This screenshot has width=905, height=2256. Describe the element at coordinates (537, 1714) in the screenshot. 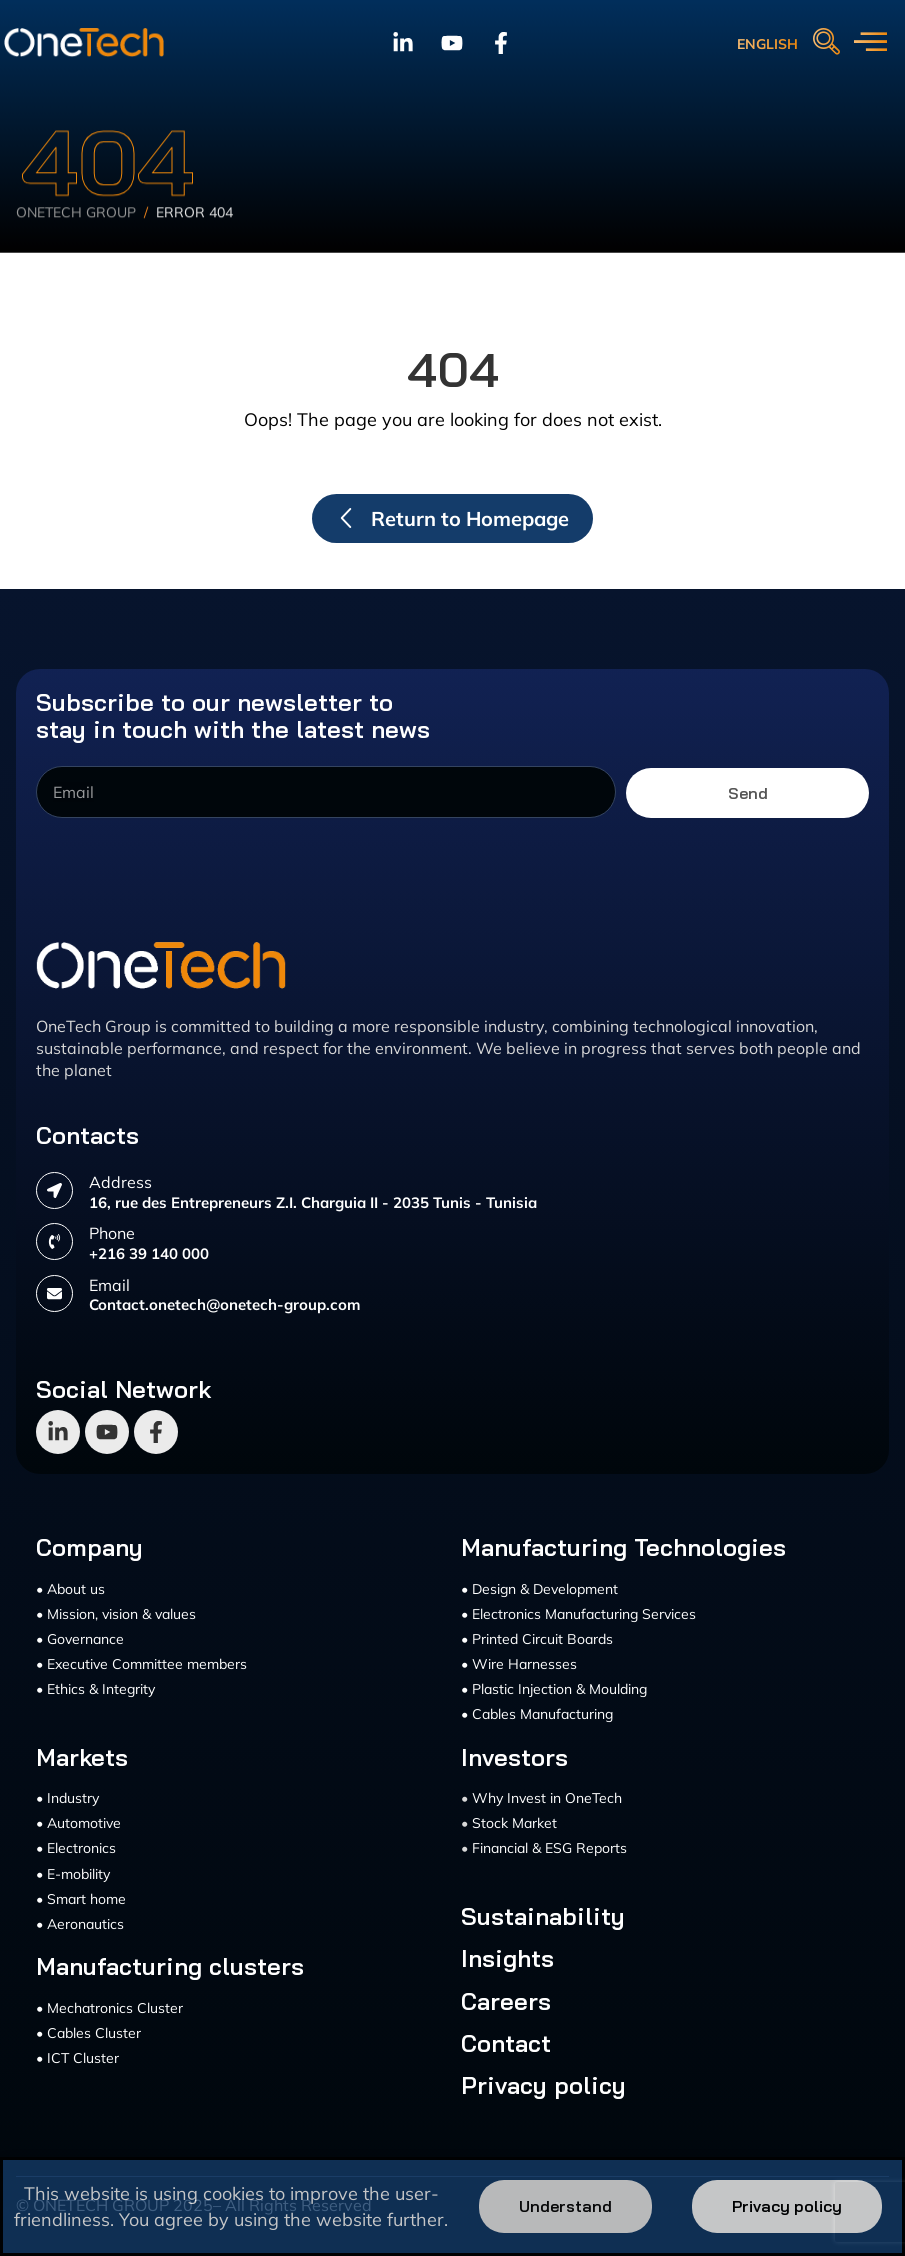

I see `• Cables Manufacturing` at that location.